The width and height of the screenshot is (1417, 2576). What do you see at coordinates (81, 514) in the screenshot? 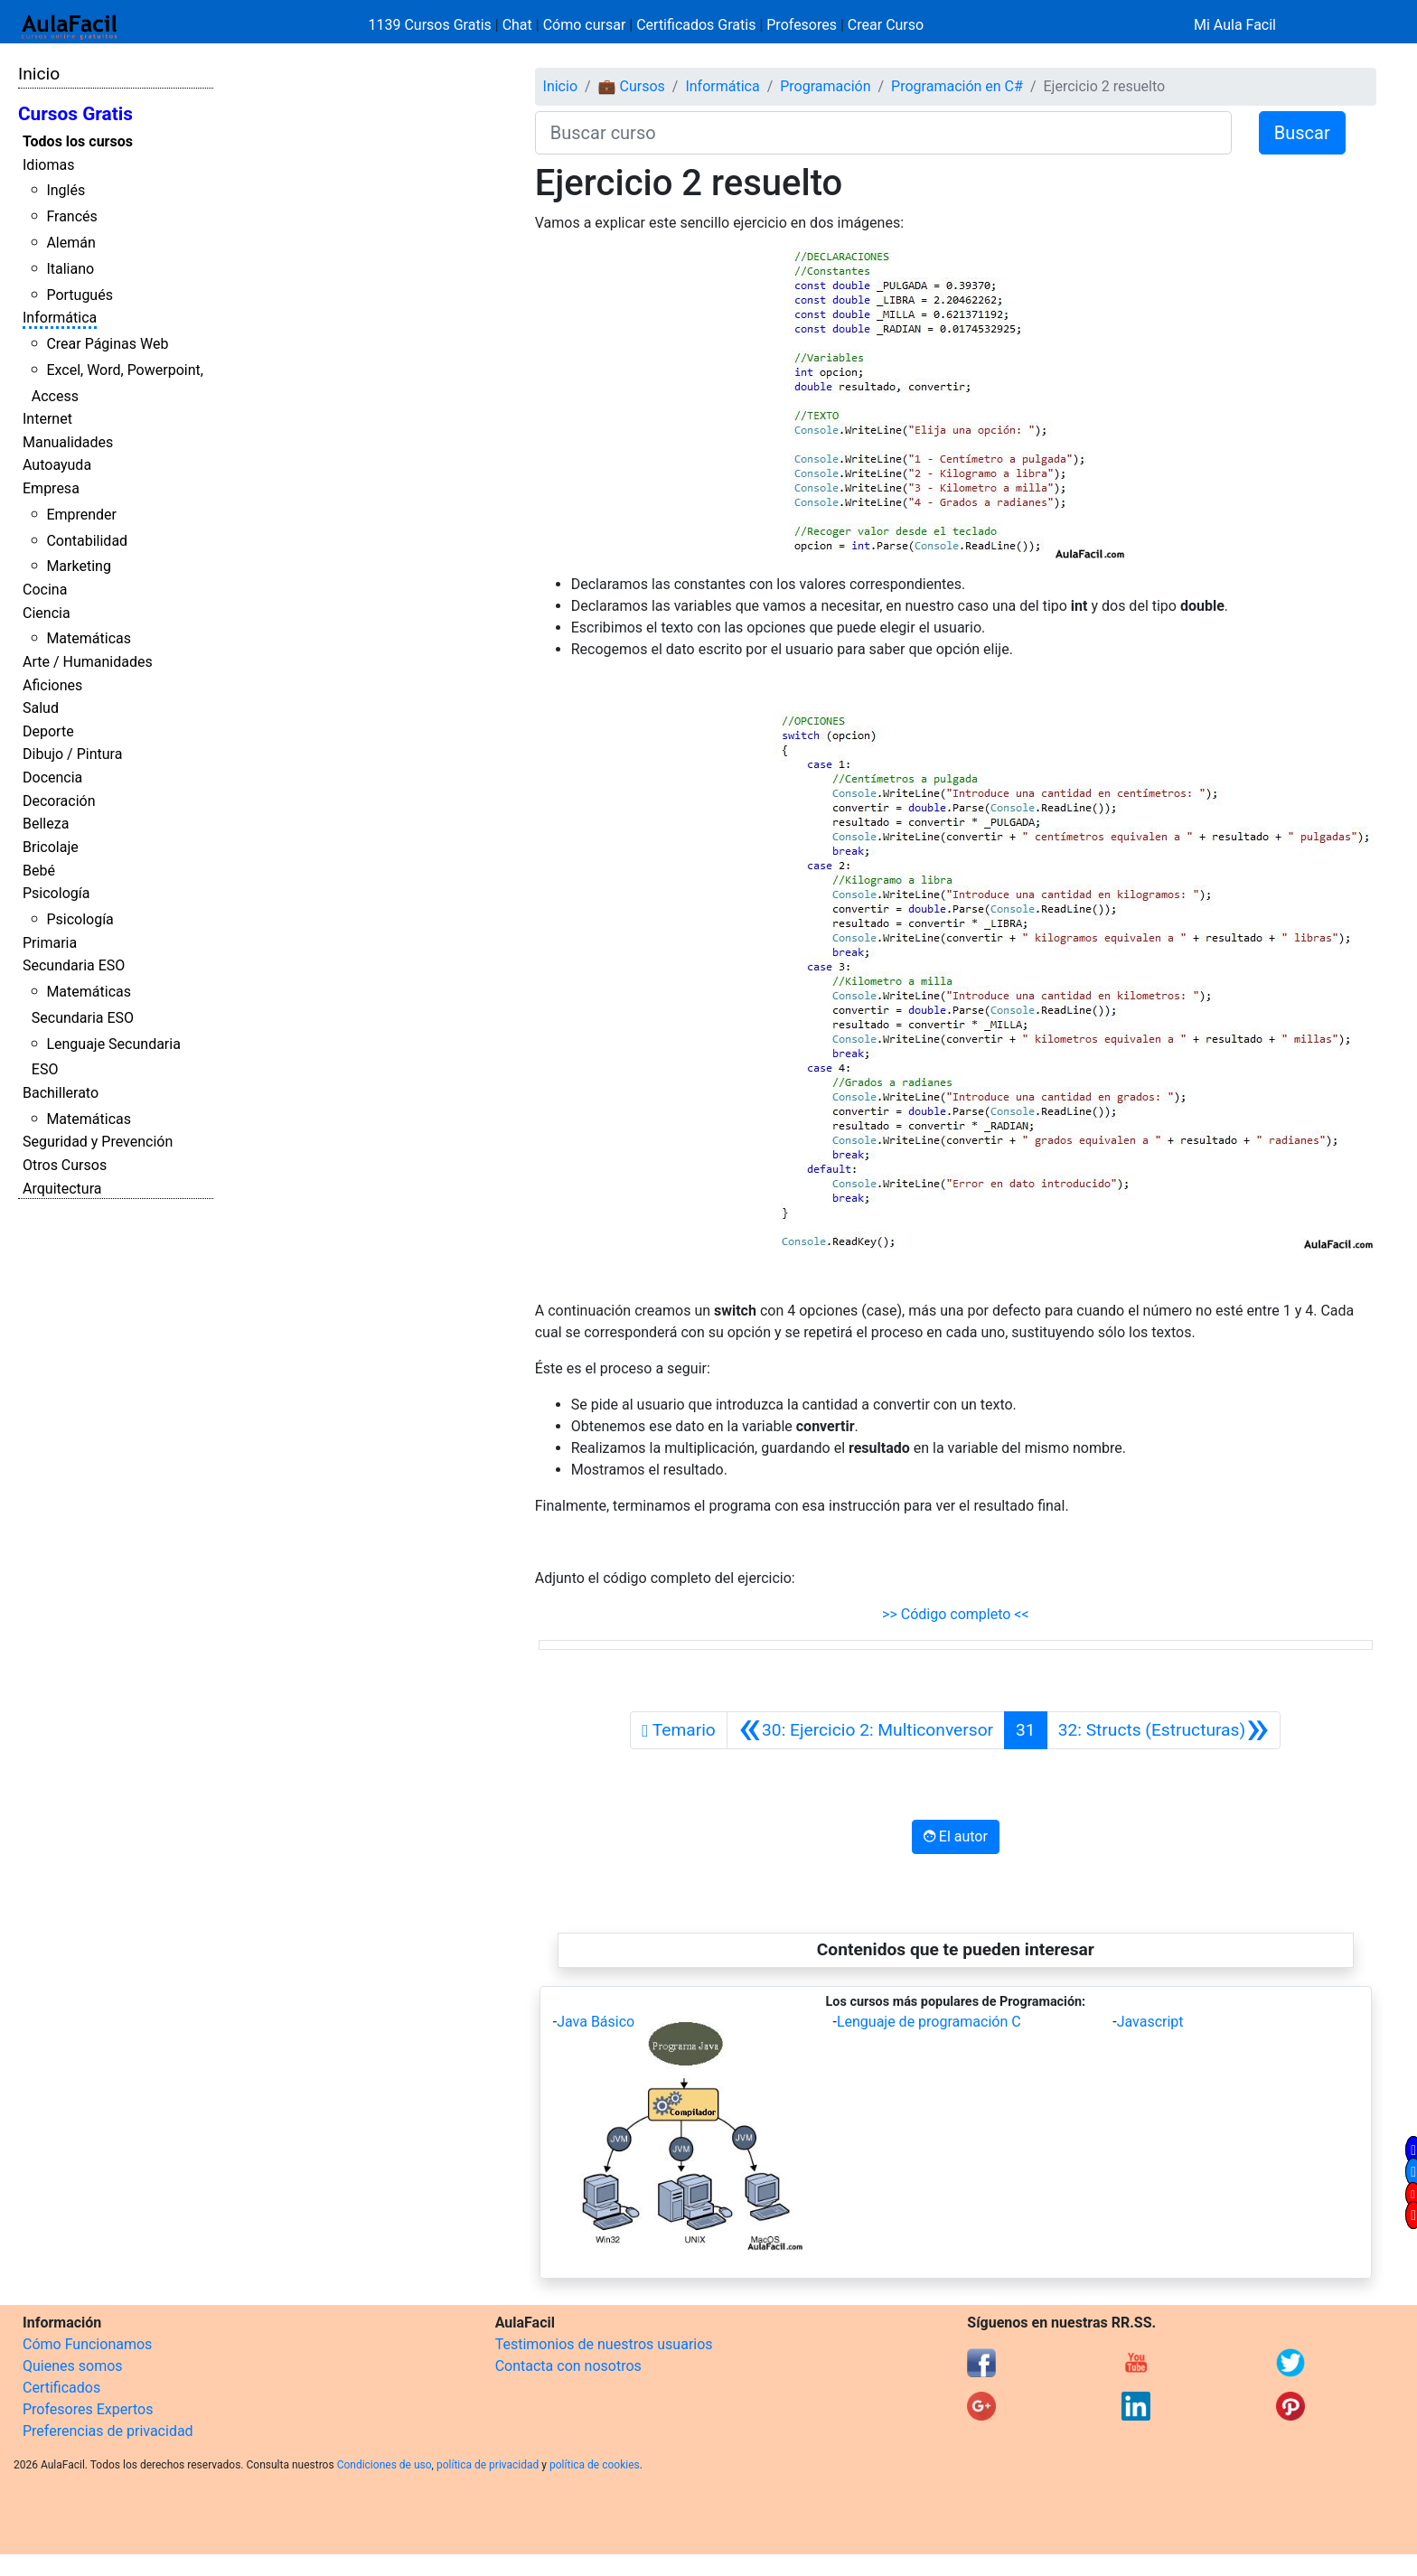
I see `Emprender` at bounding box center [81, 514].